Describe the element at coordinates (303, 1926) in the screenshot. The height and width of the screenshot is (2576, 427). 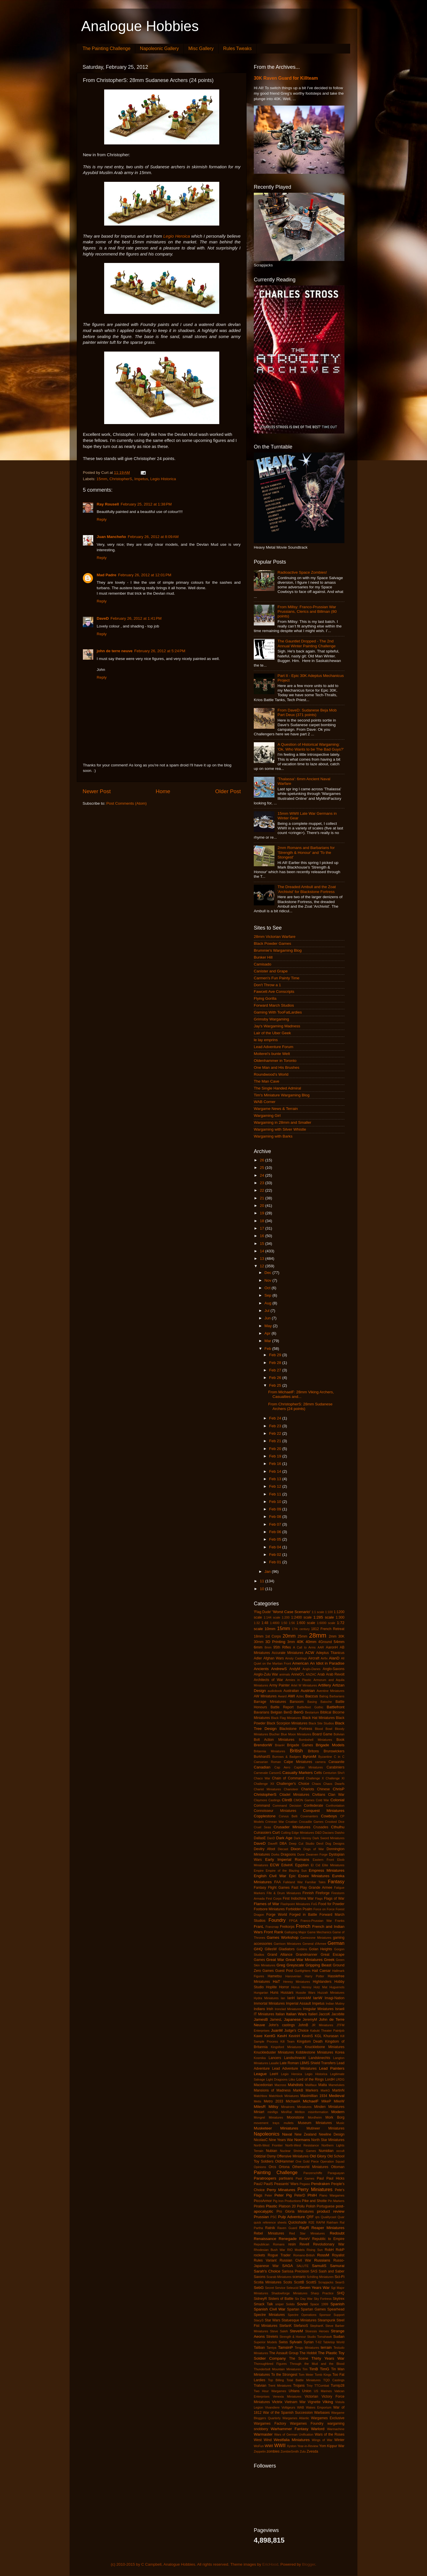
I see `French` at that location.